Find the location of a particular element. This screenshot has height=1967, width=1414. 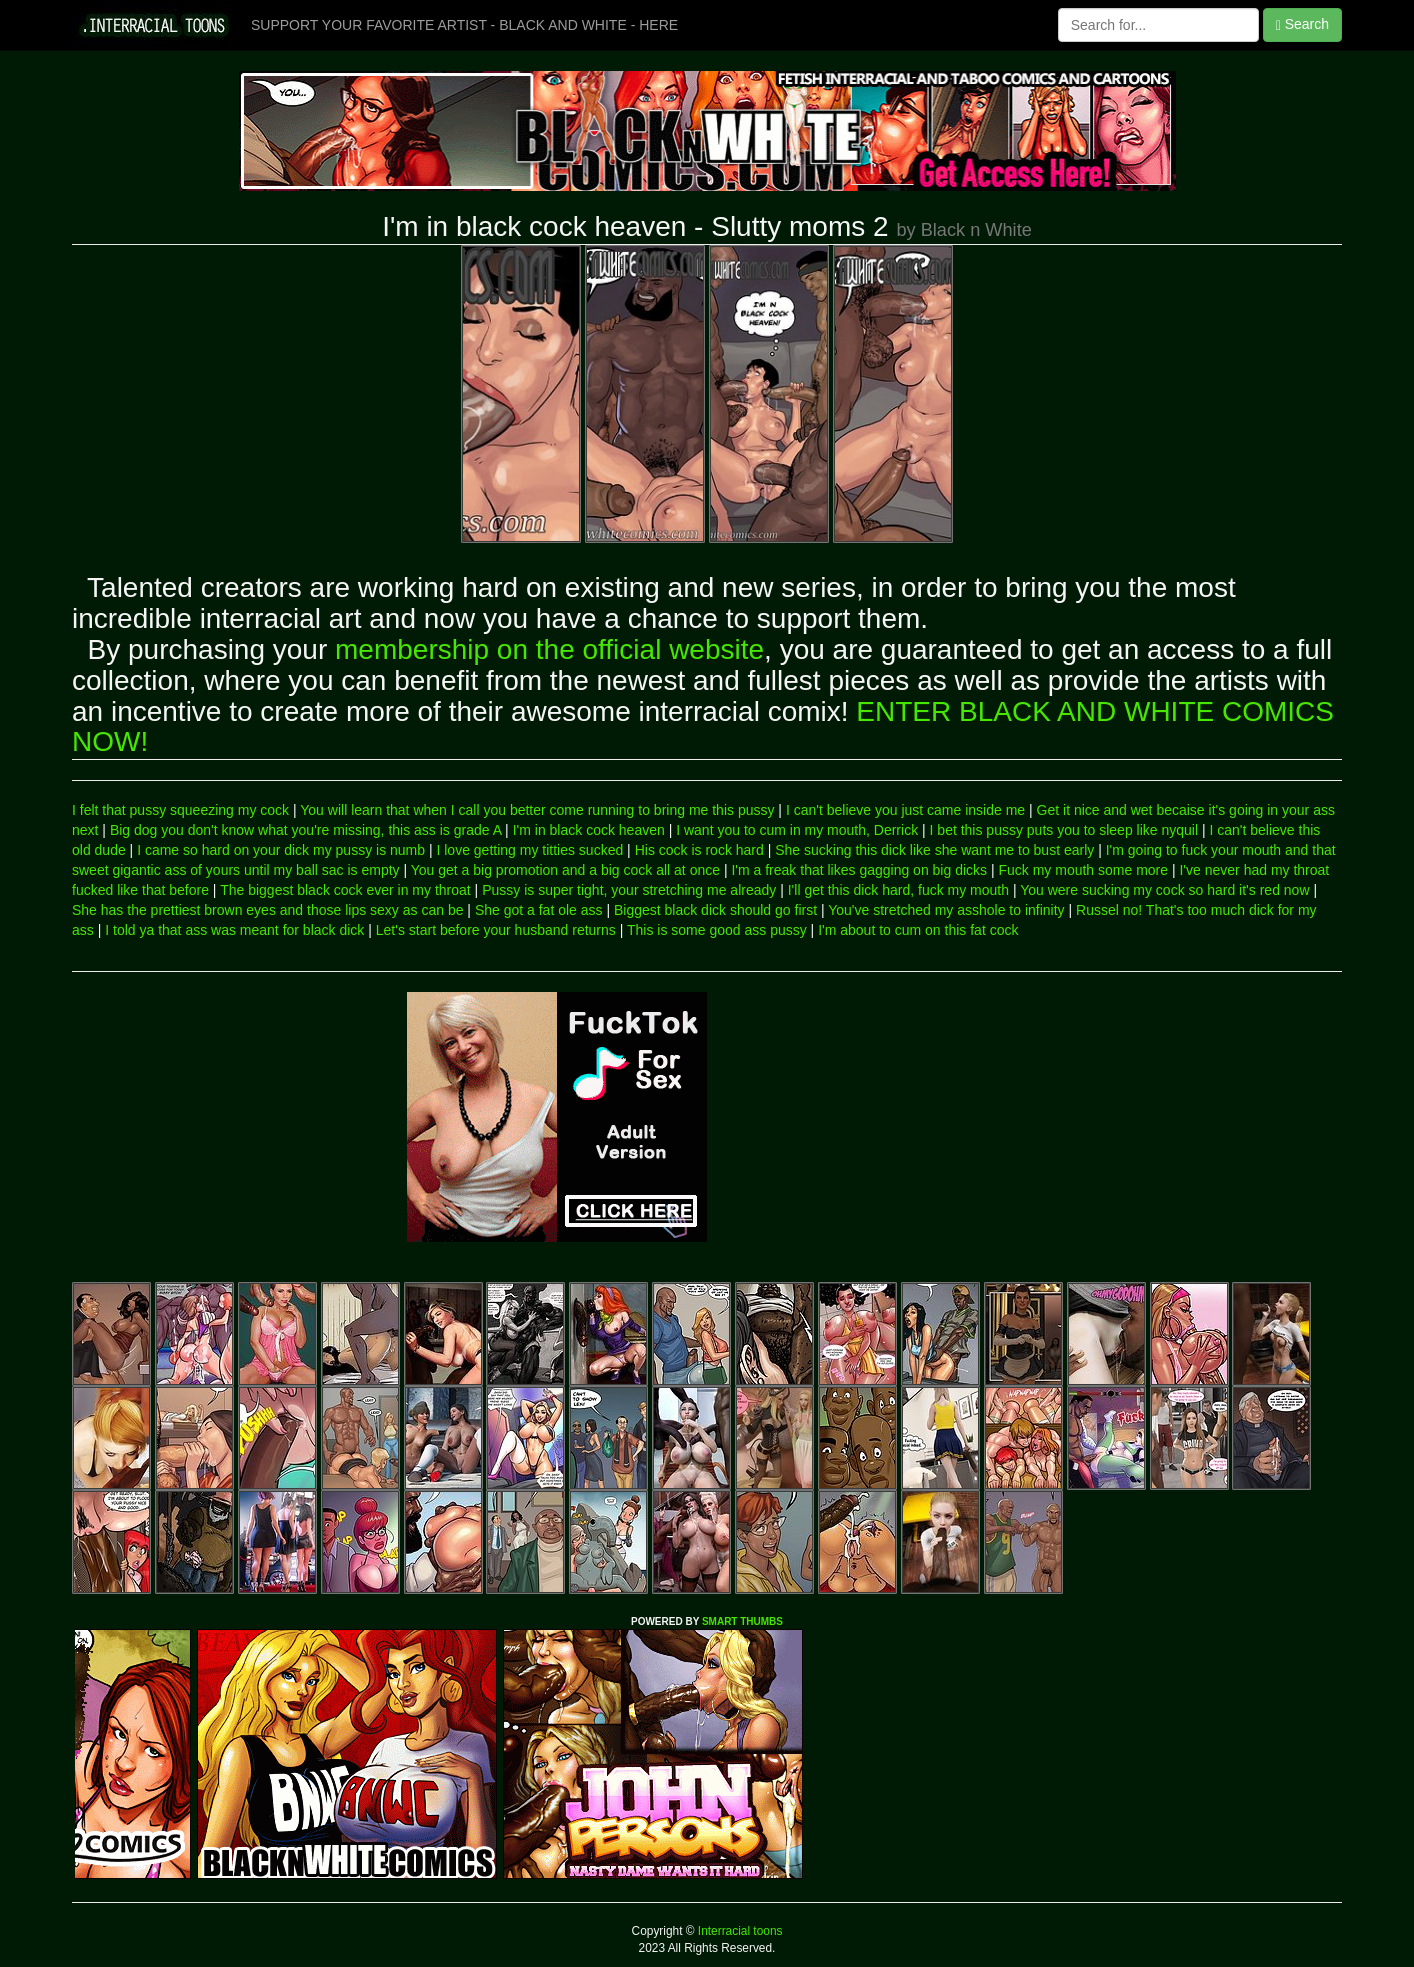

She sucking this dick like she want me to bust early is located at coordinates (934, 850).